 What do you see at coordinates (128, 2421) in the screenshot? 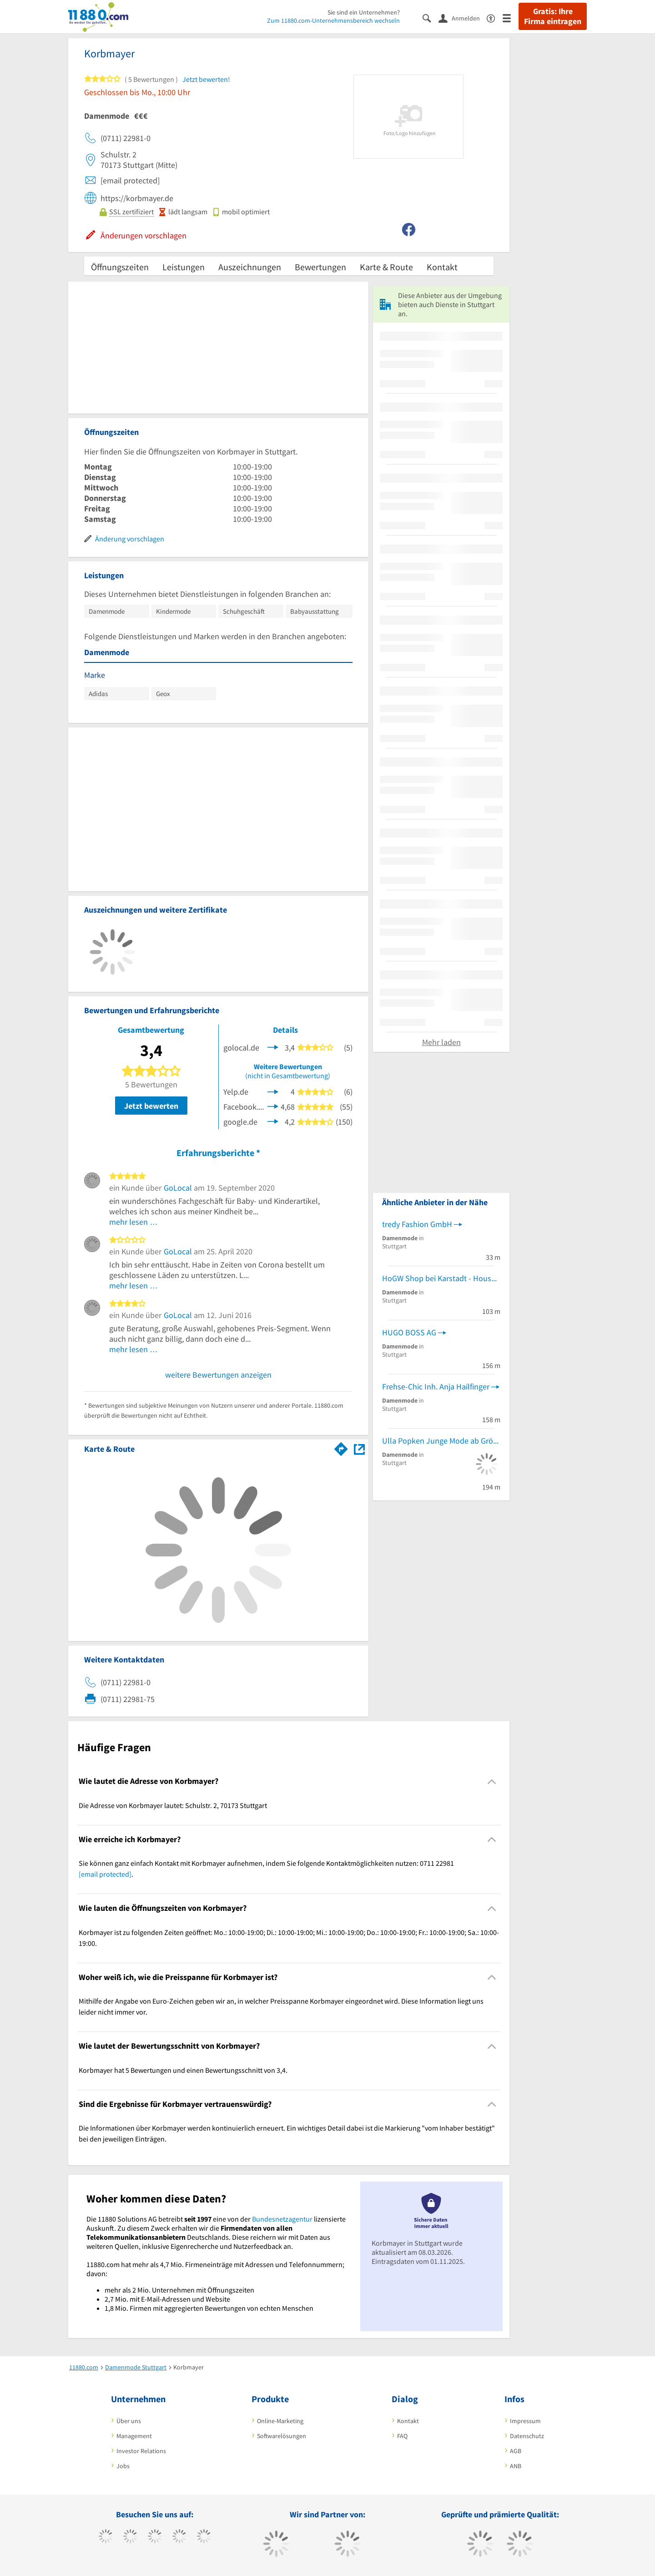
I see `Über uns` at bounding box center [128, 2421].